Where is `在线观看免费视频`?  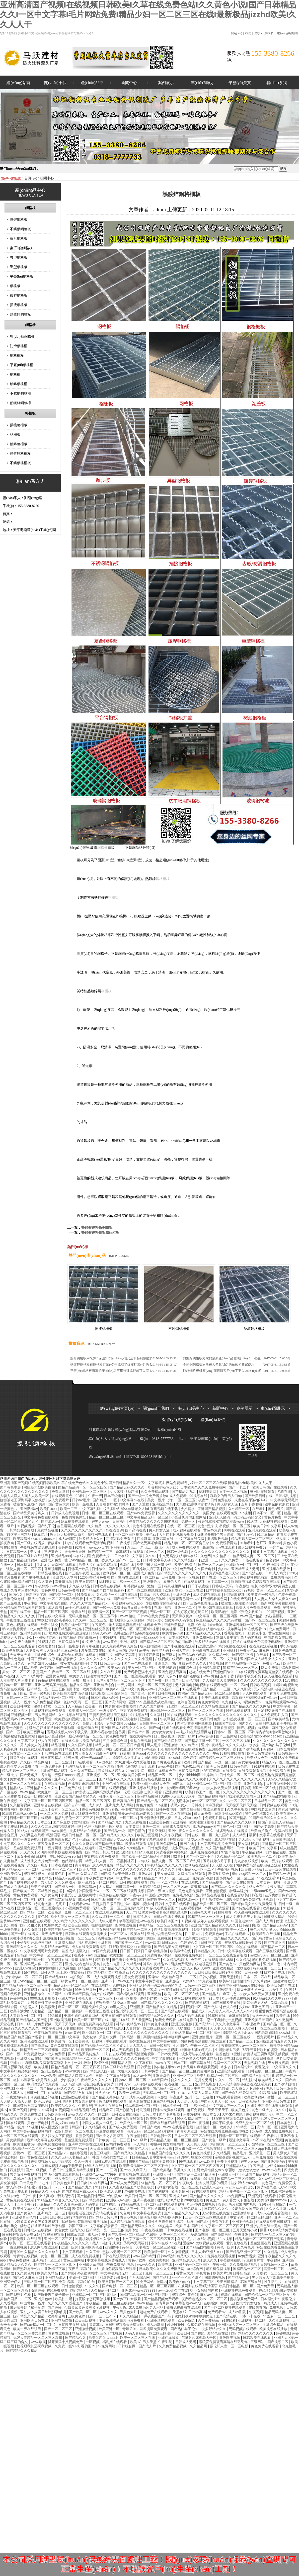
在线观看免费视频 is located at coordinates (109, 1912).